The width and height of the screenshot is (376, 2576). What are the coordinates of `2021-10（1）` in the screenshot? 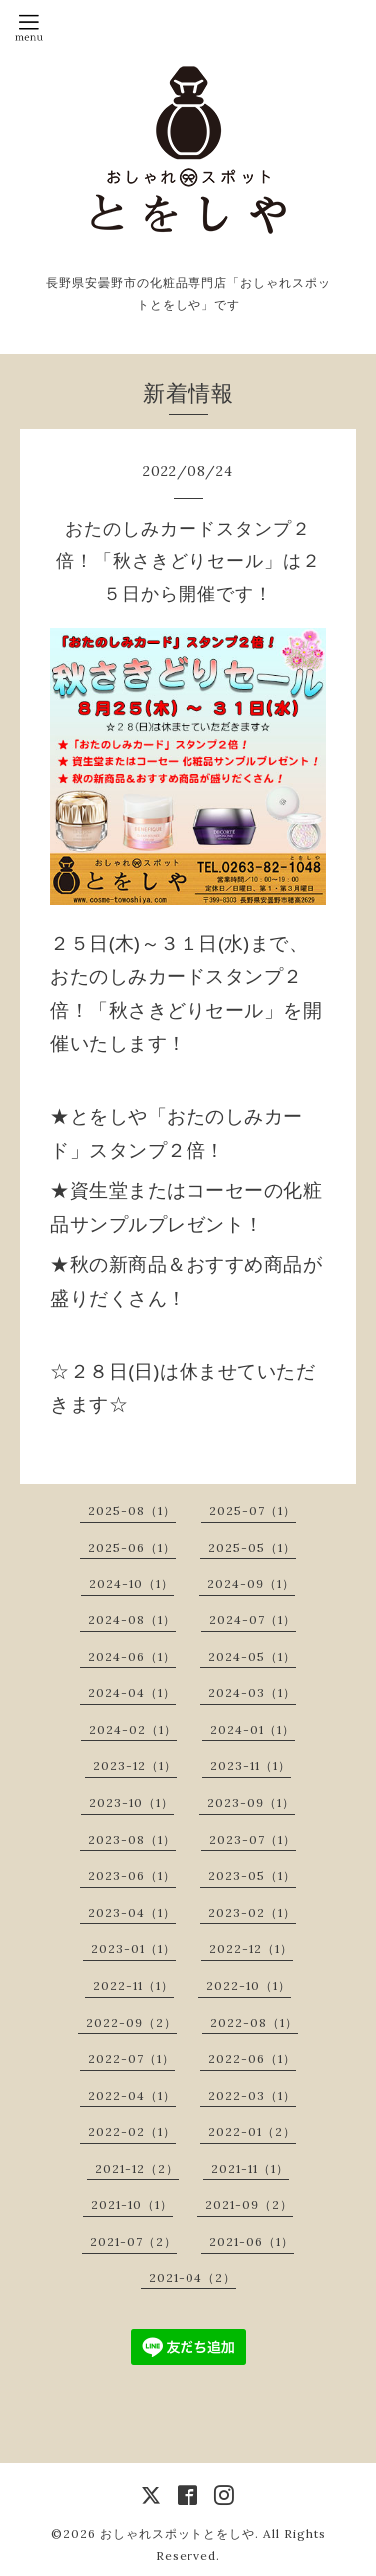 It's located at (132, 2204).